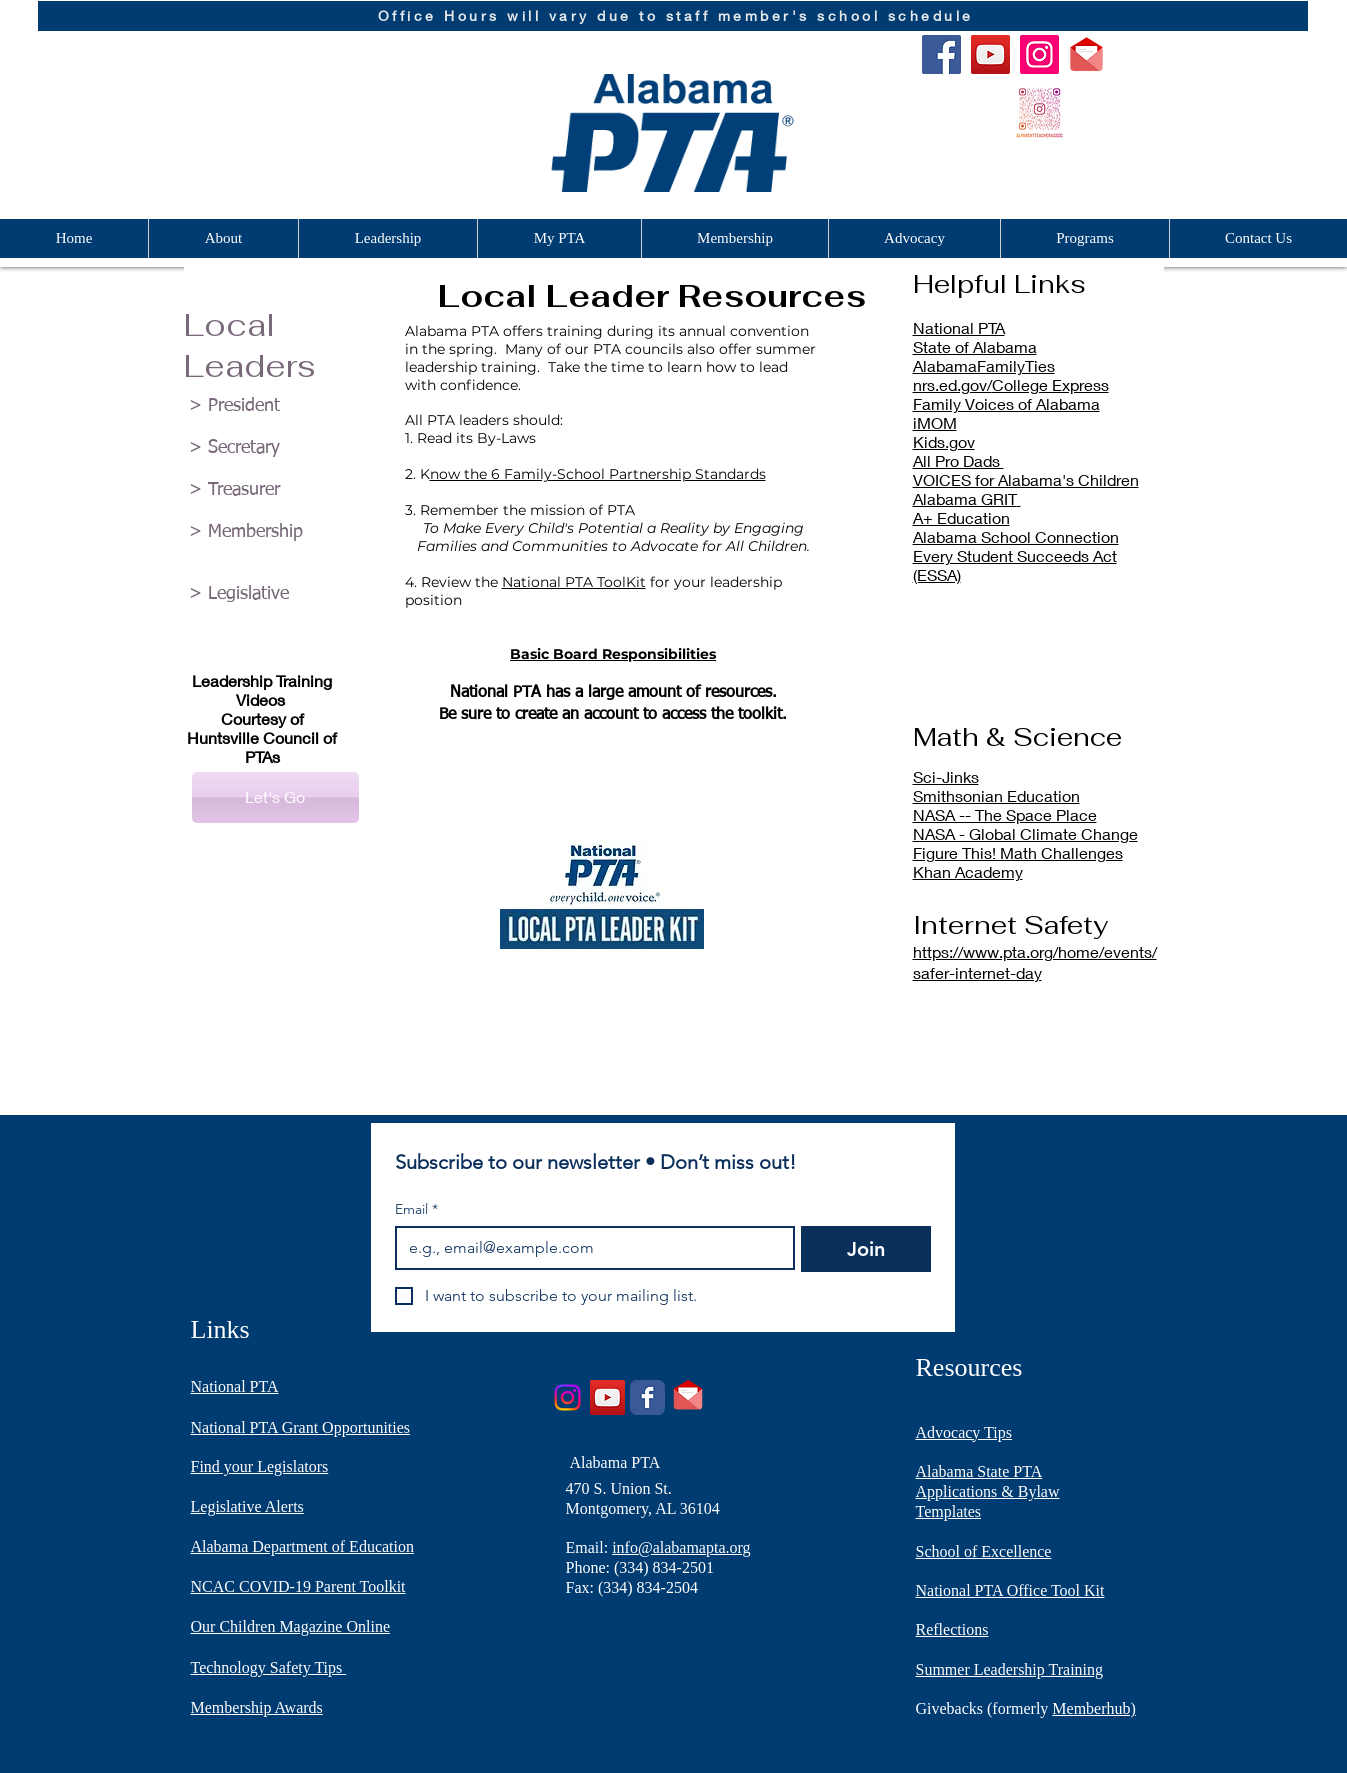  What do you see at coordinates (965, 498) in the screenshot?
I see `Alabama GRIT` at bounding box center [965, 498].